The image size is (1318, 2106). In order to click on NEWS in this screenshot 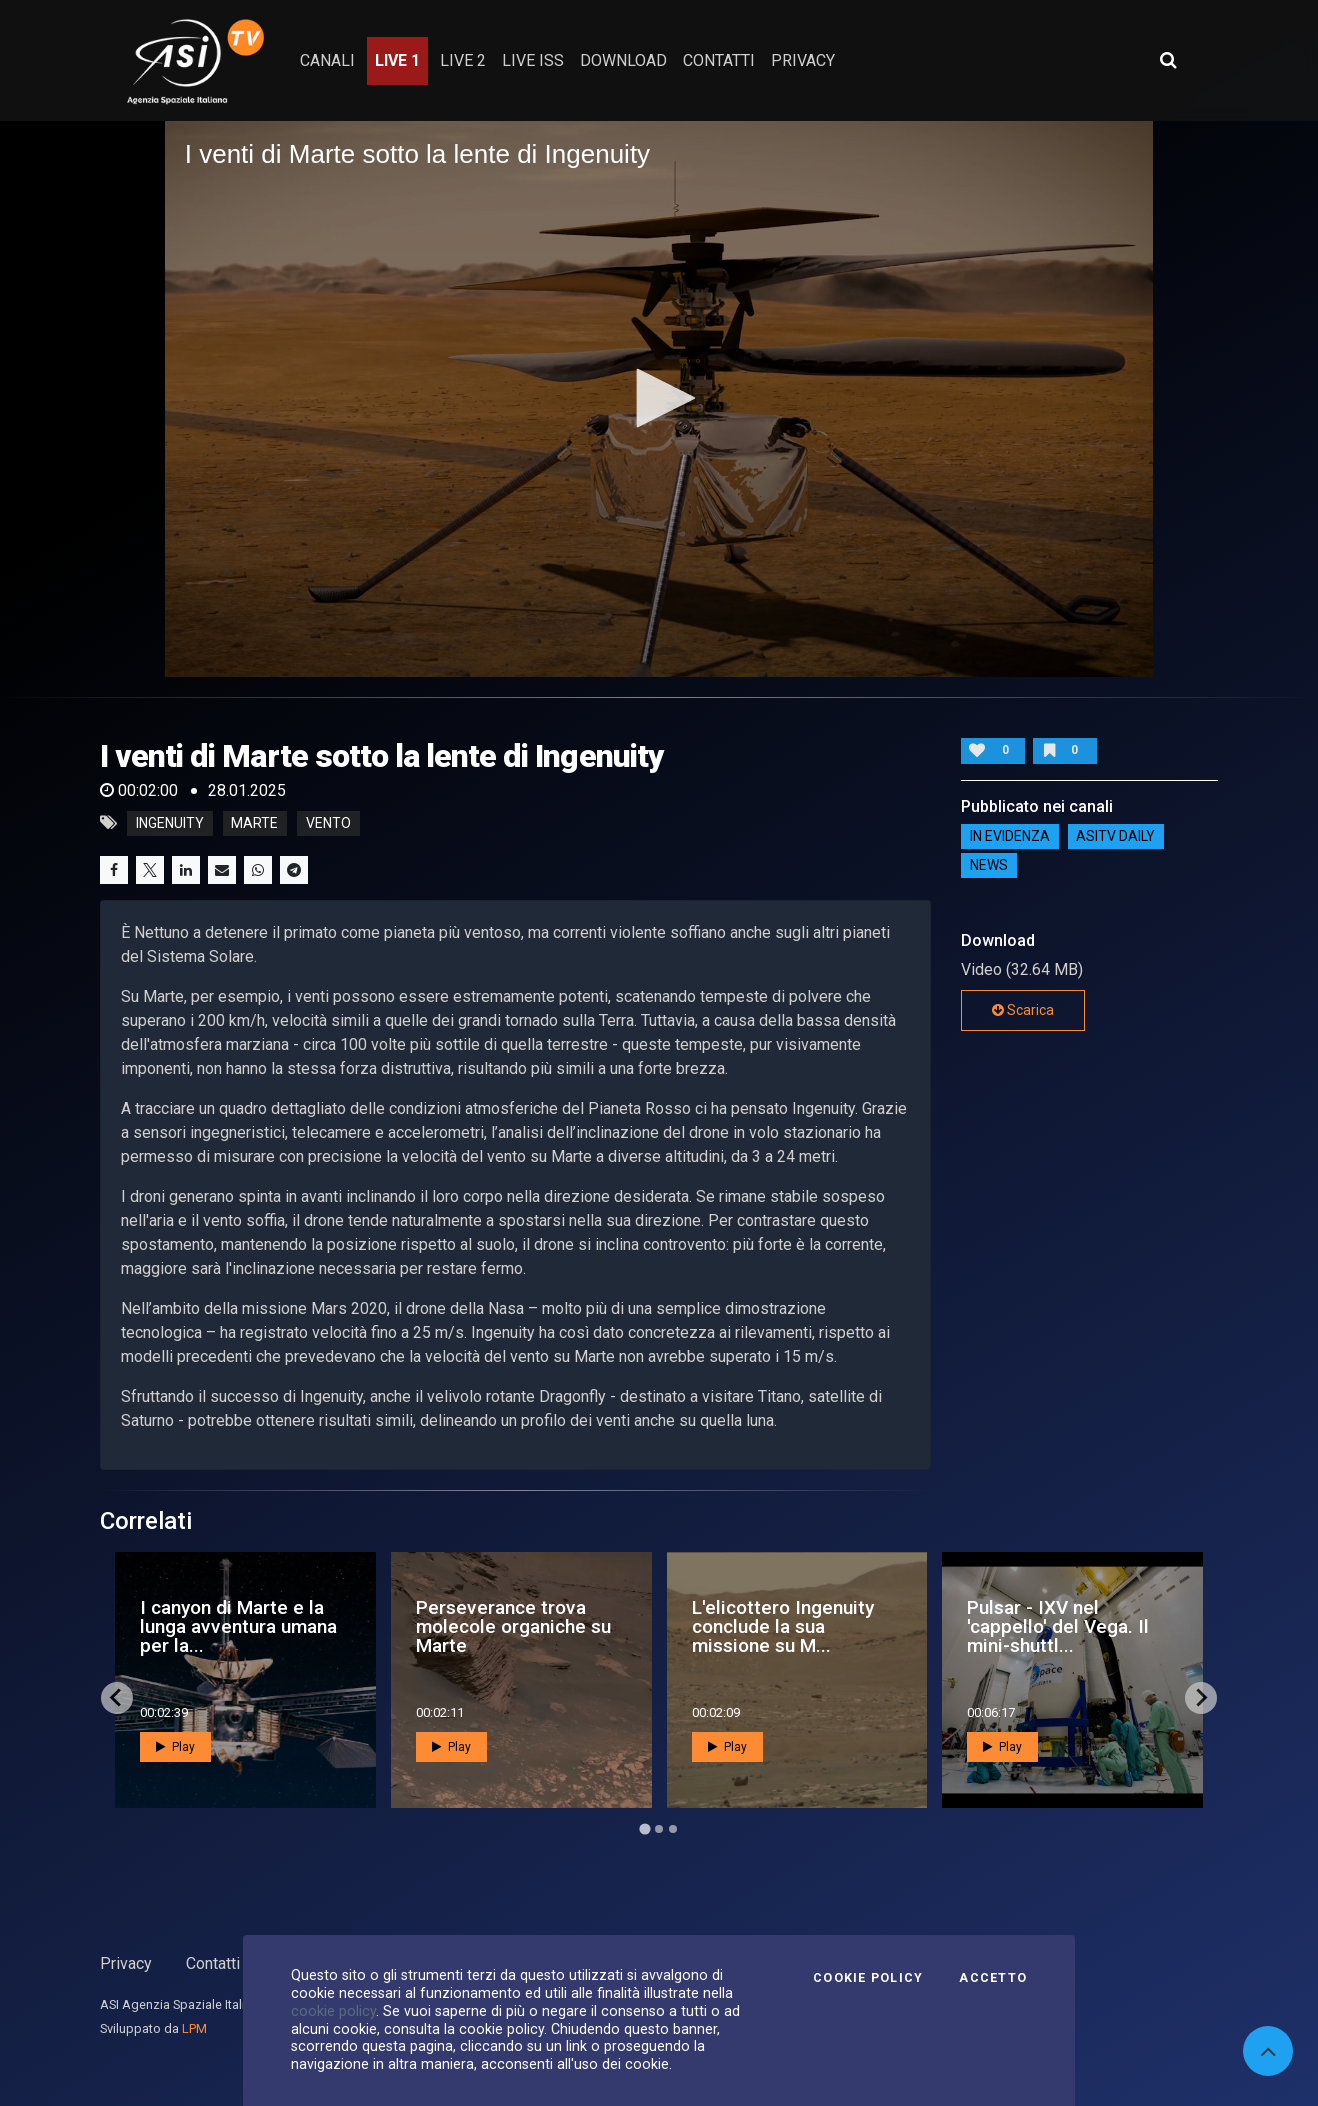, I will do `click(989, 866)`.